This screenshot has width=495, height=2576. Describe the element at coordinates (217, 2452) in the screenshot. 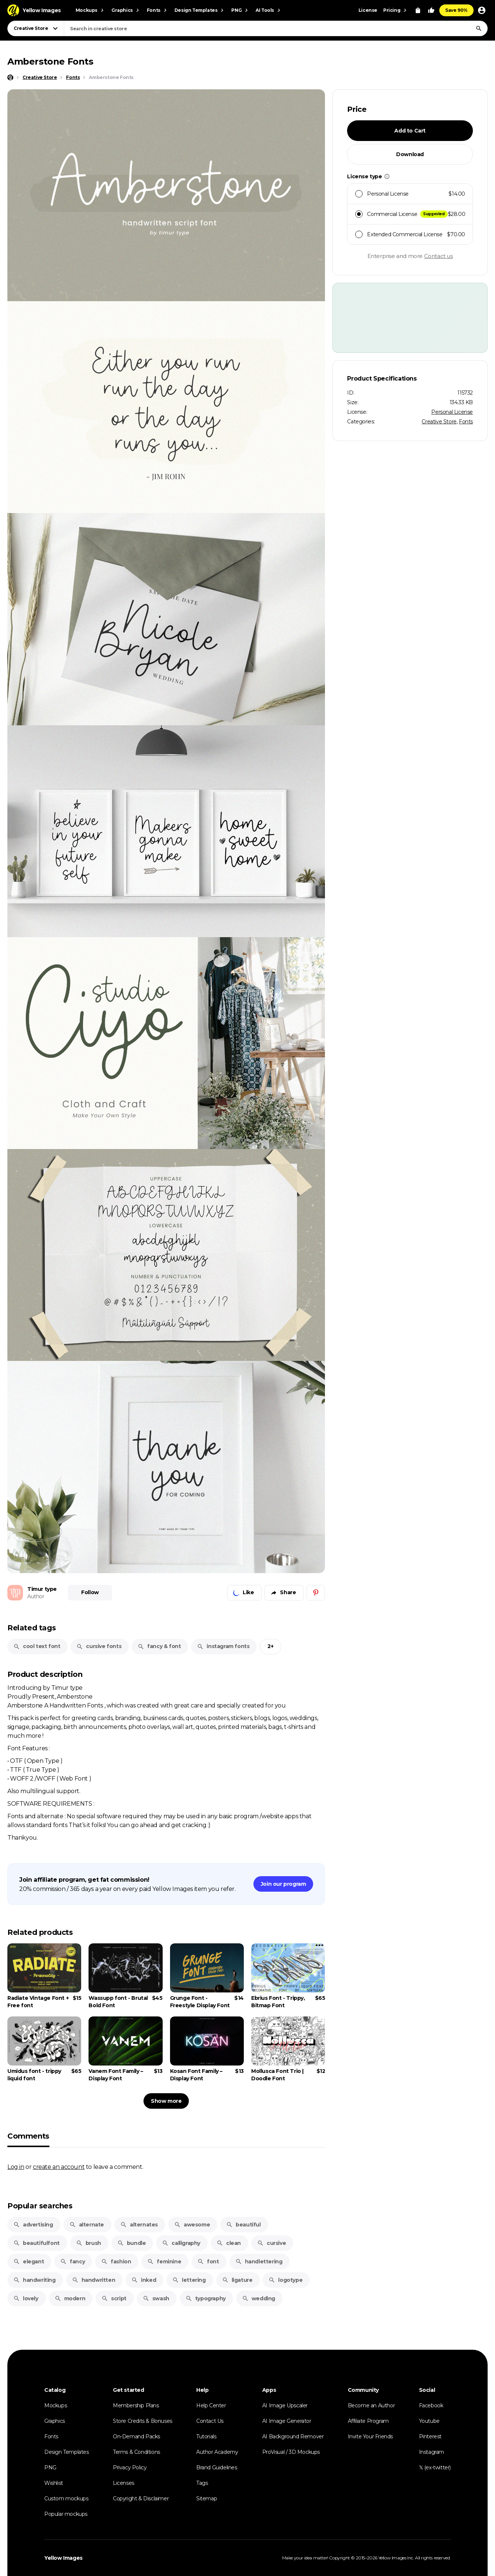

I see `Author Academy` at that location.